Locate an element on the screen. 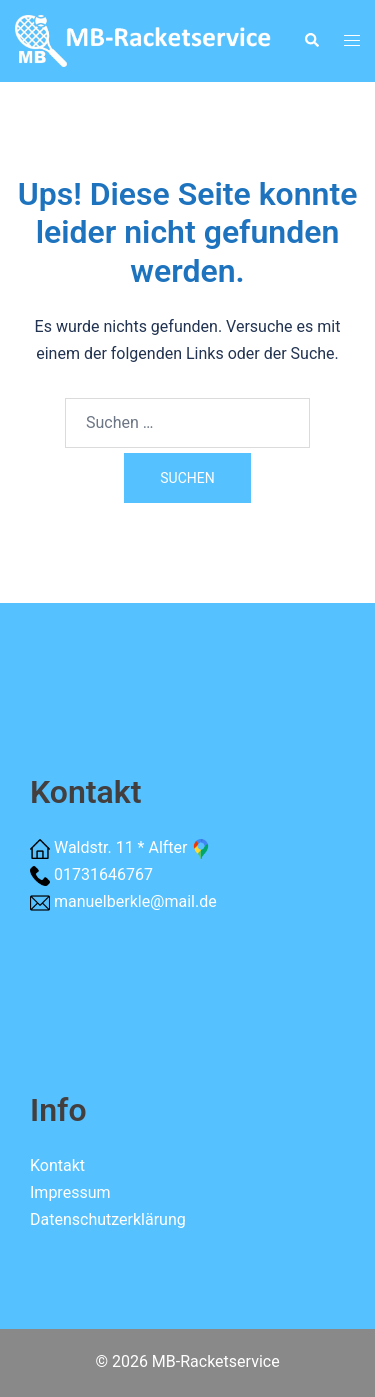  01731646767 is located at coordinates (103, 874).